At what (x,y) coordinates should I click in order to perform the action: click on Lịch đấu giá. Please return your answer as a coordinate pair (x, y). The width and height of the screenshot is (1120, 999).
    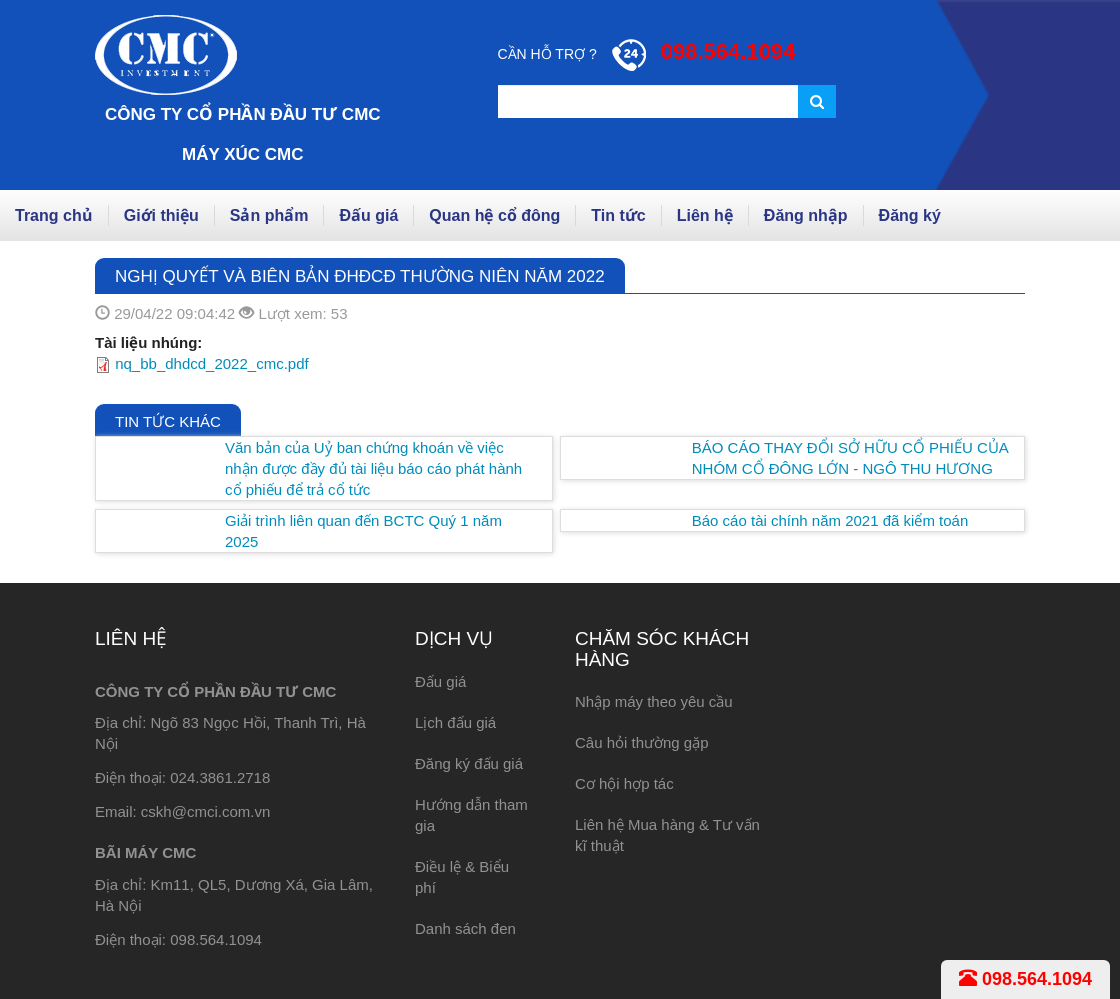
    Looking at the image, I should click on (455, 722).